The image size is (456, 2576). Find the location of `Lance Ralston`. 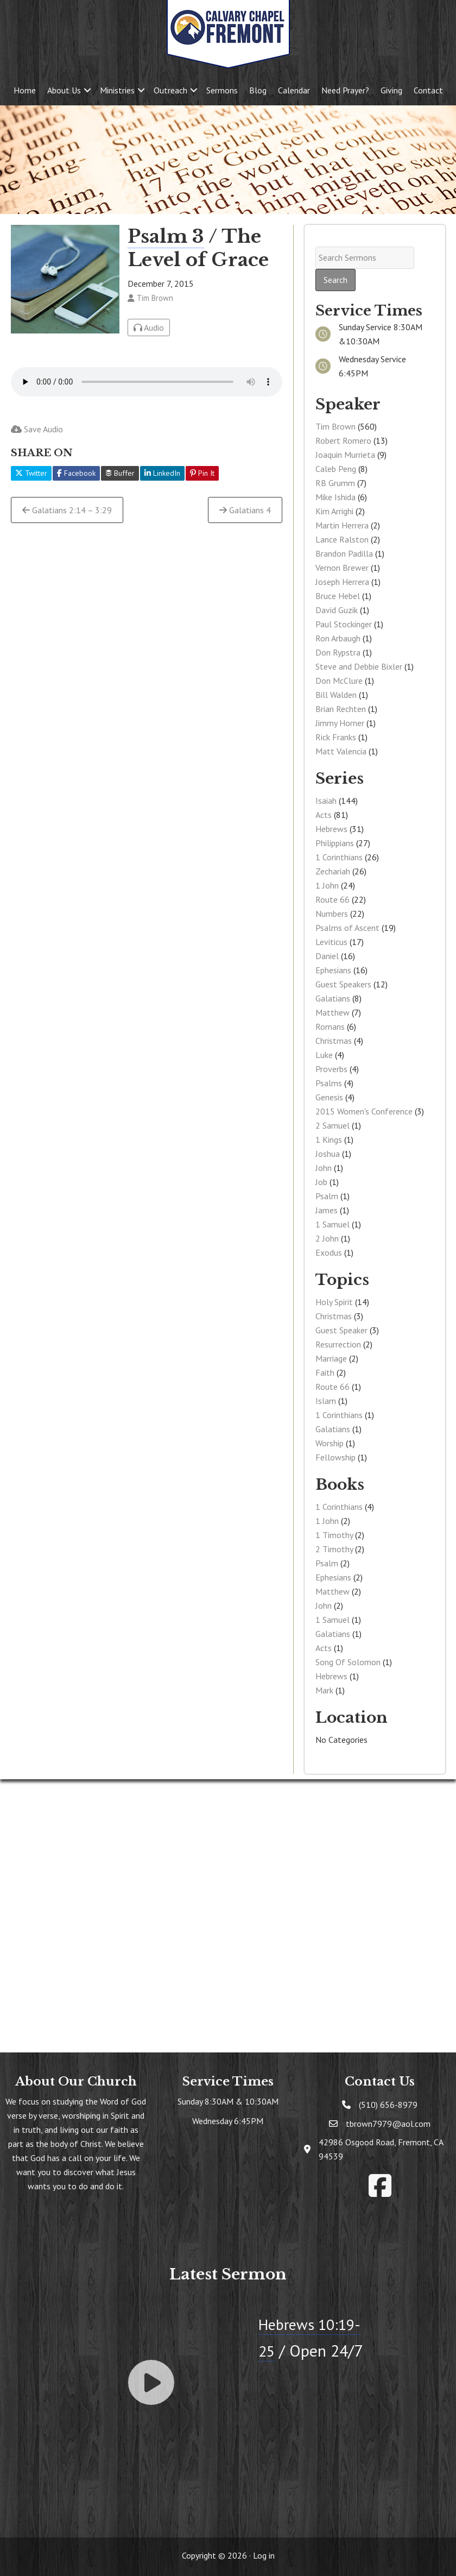

Lance Ralston is located at coordinates (342, 539).